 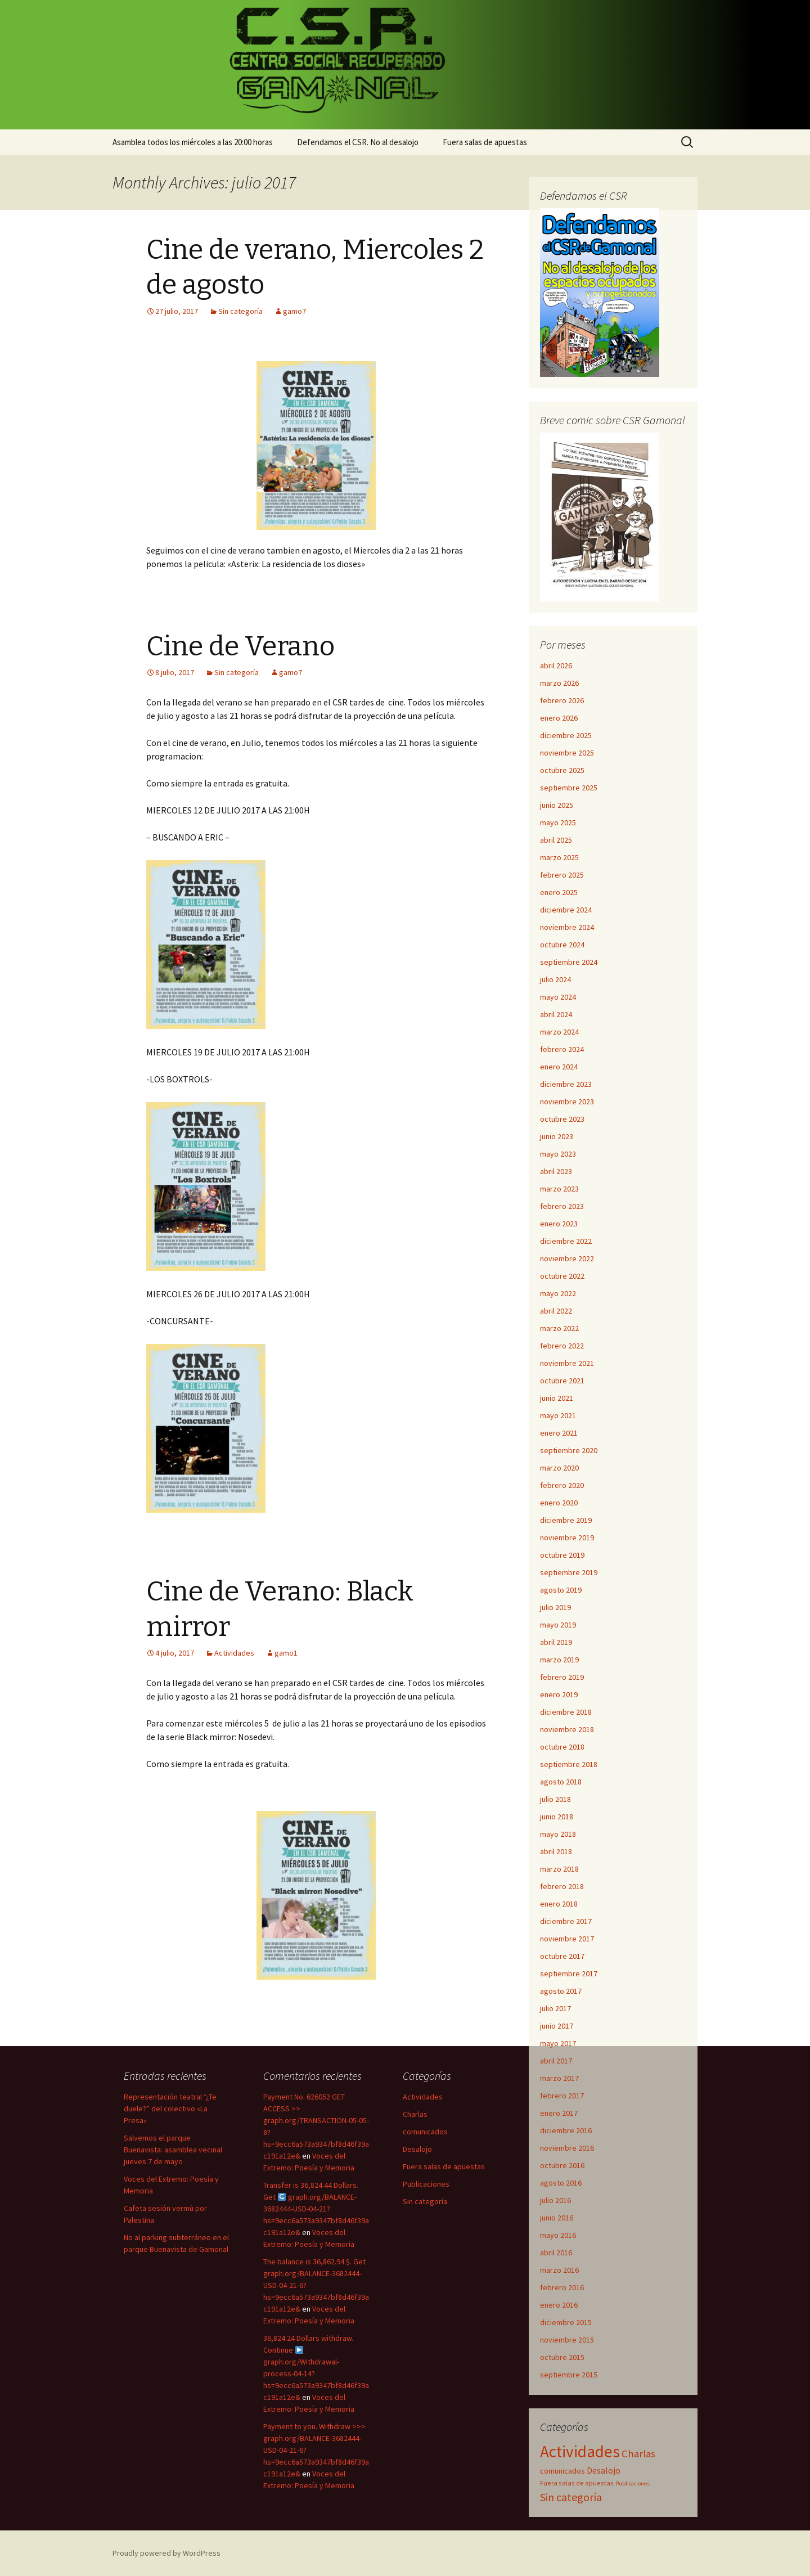 I want to click on mayo 2021, so click(x=558, y=1415).